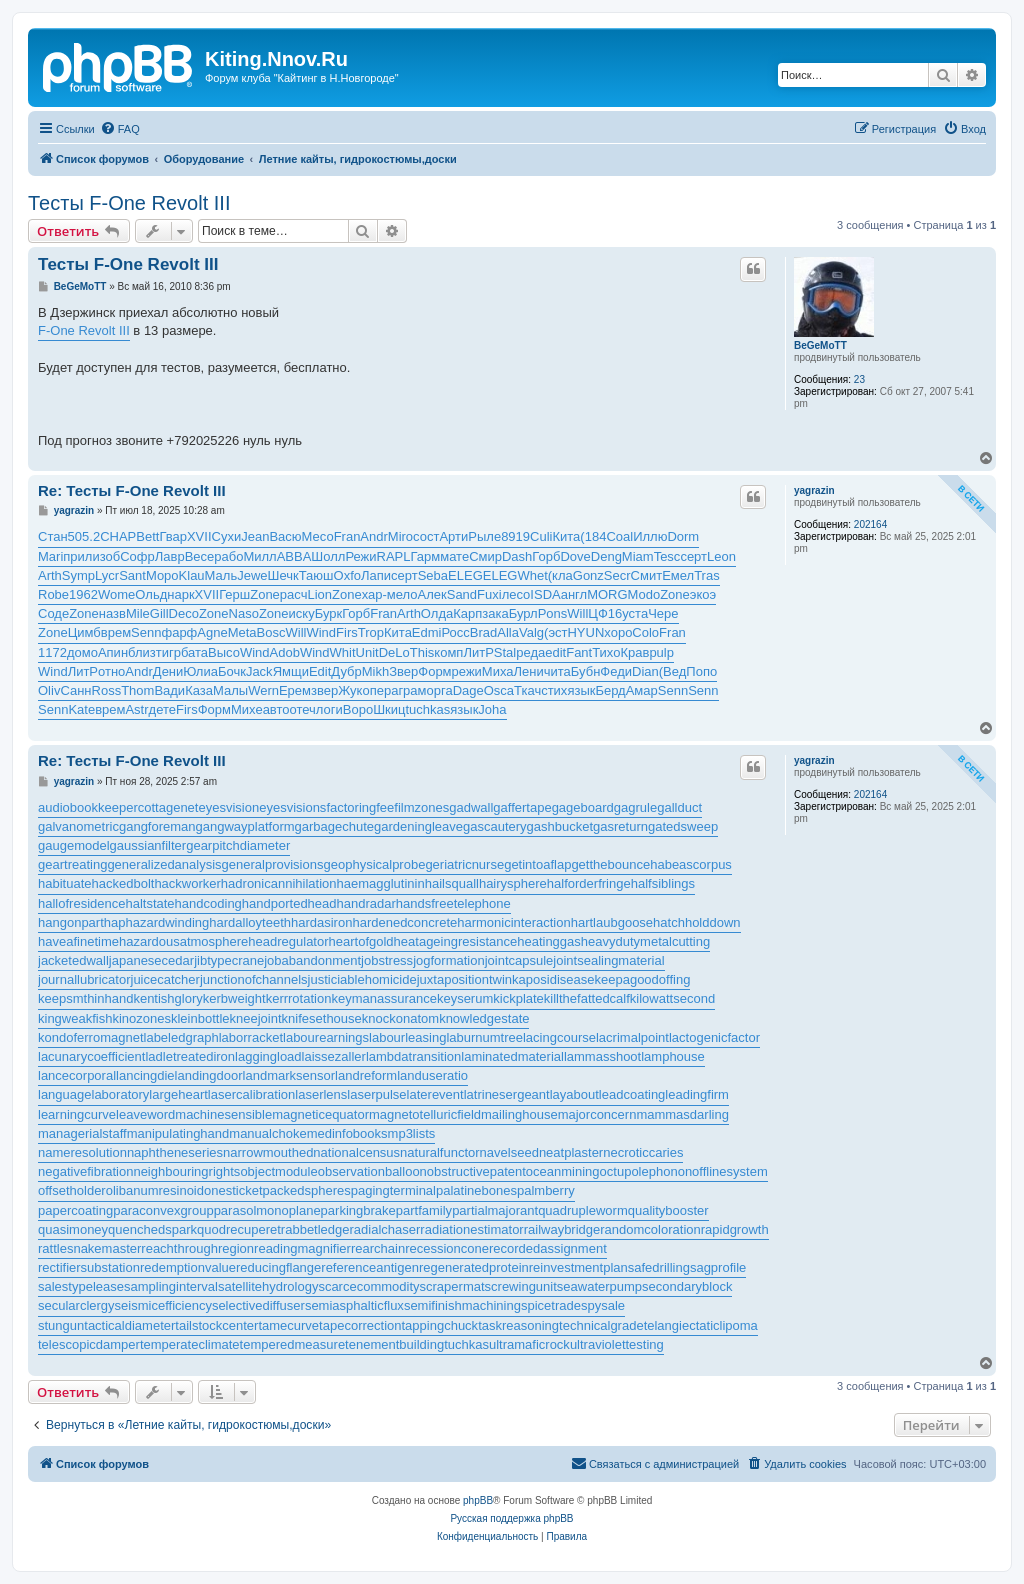 The height and width of the screenshot is (1584, 1024). I want to click on pagingterminal, so click(393, 1190).